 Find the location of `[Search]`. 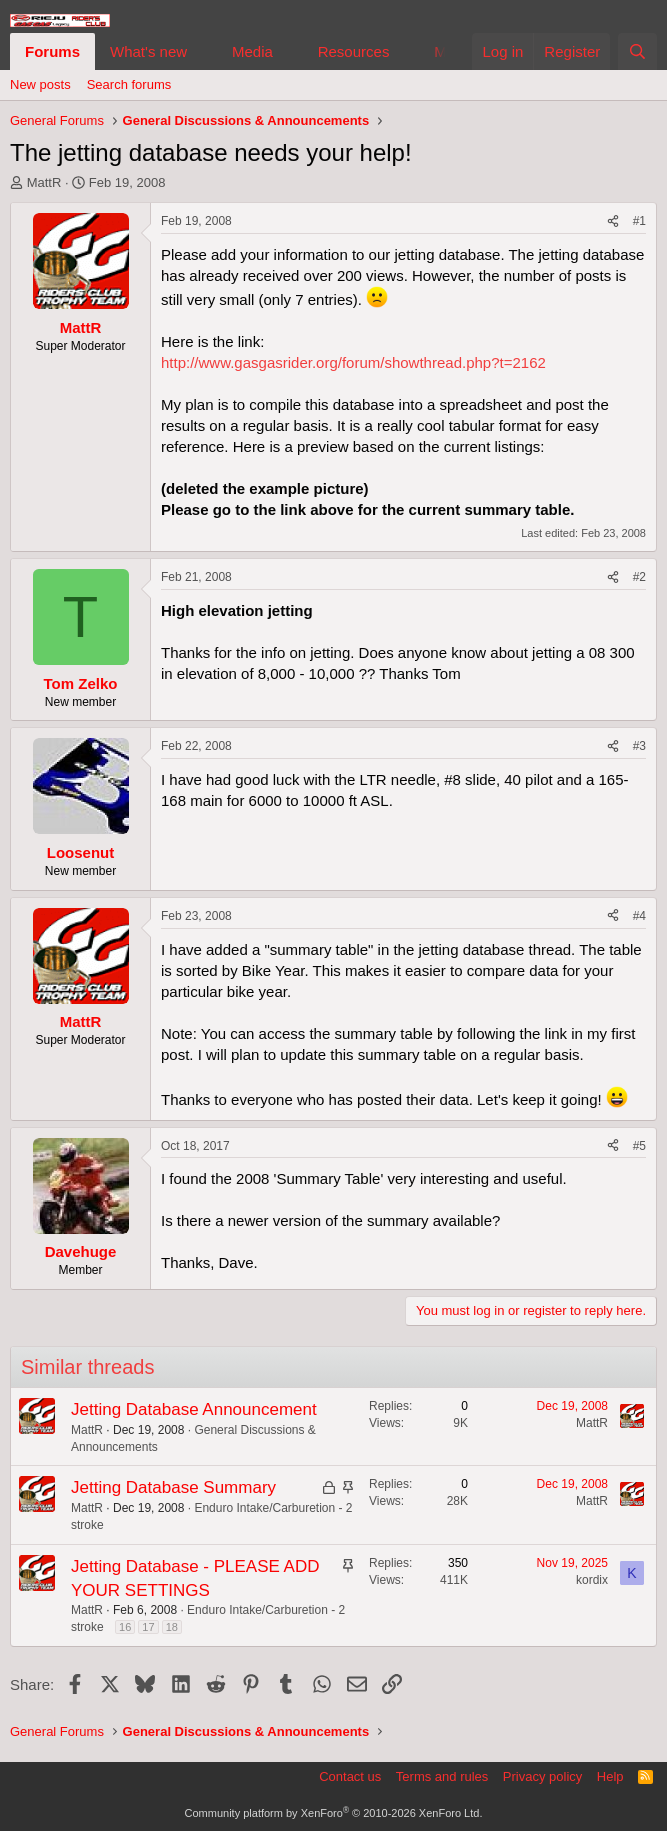

[Search] is located at coordinates (637, 51).